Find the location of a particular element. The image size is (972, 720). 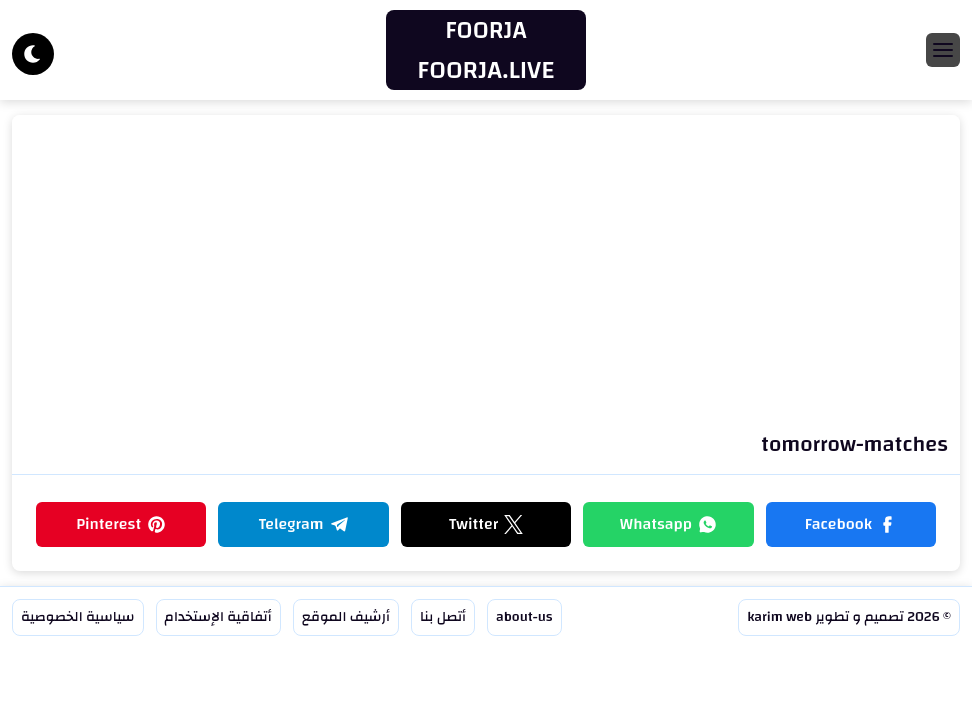

سياسية الخصوصية is located at coordinates (78, 617).